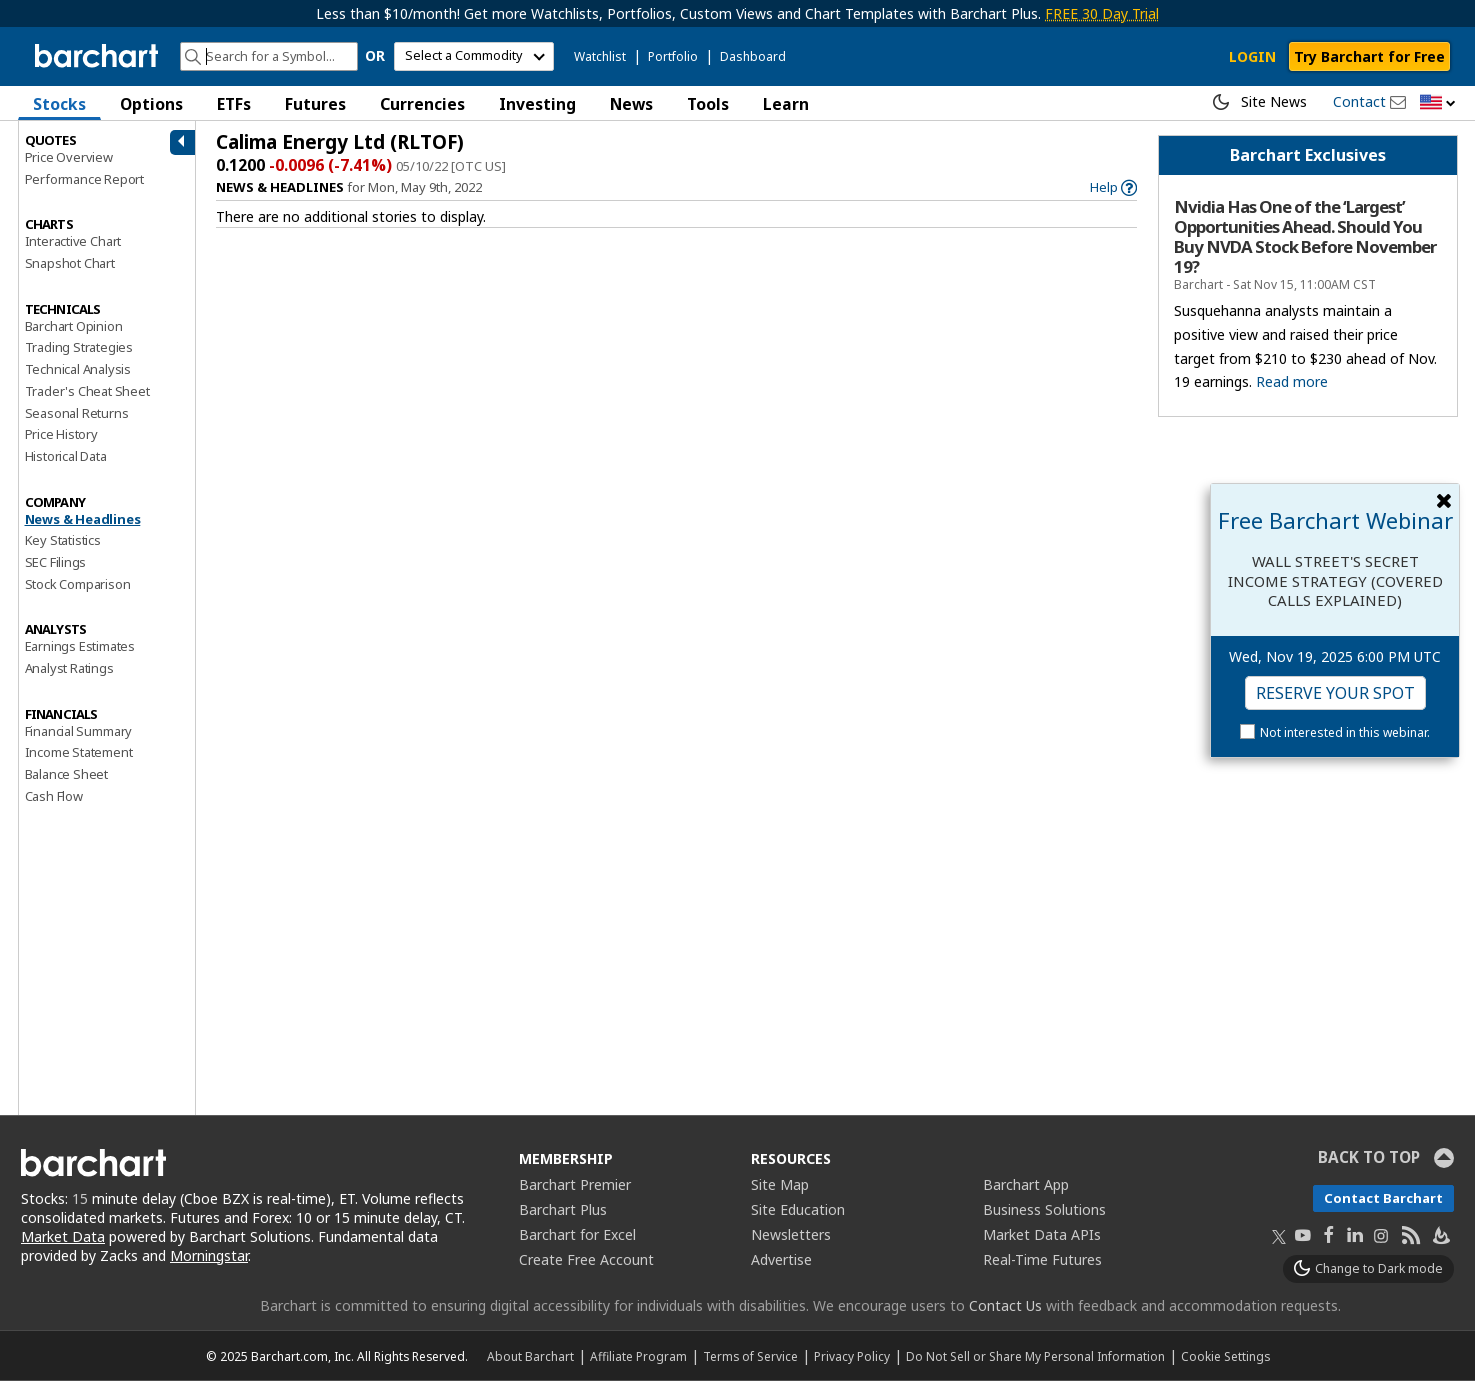 The width and height of the screenshot is (1475, 1381). I want to click on Site Map, so click(780, 1184).